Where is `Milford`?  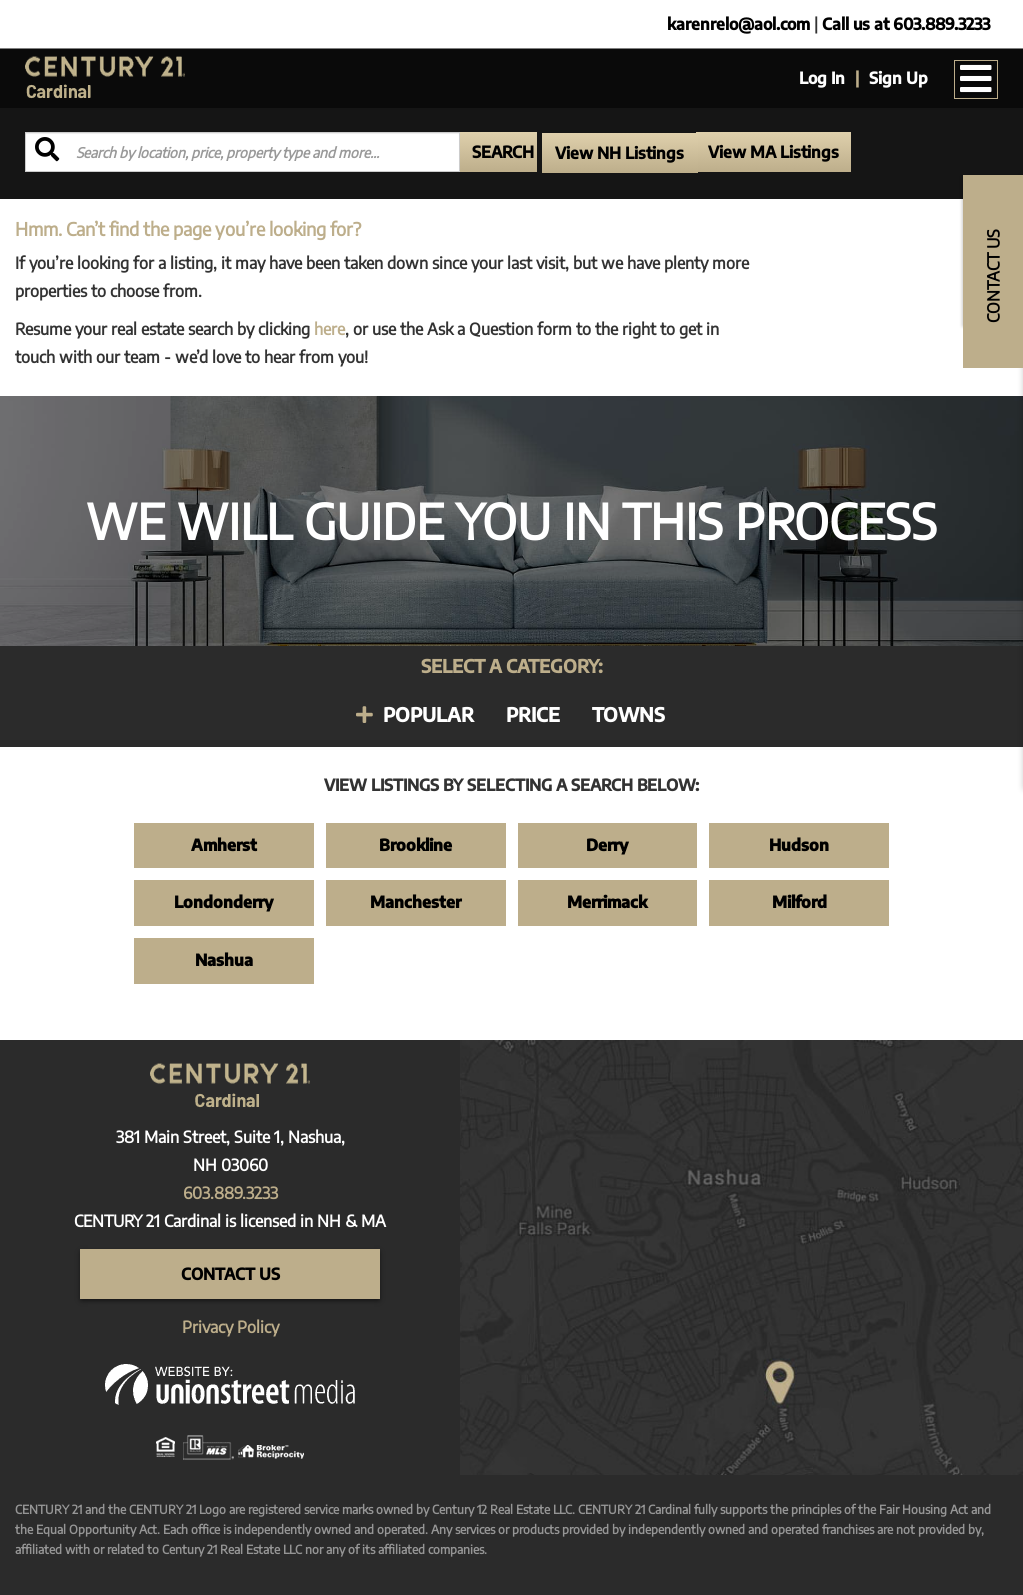
Milford is located at coordinates (799, 902).